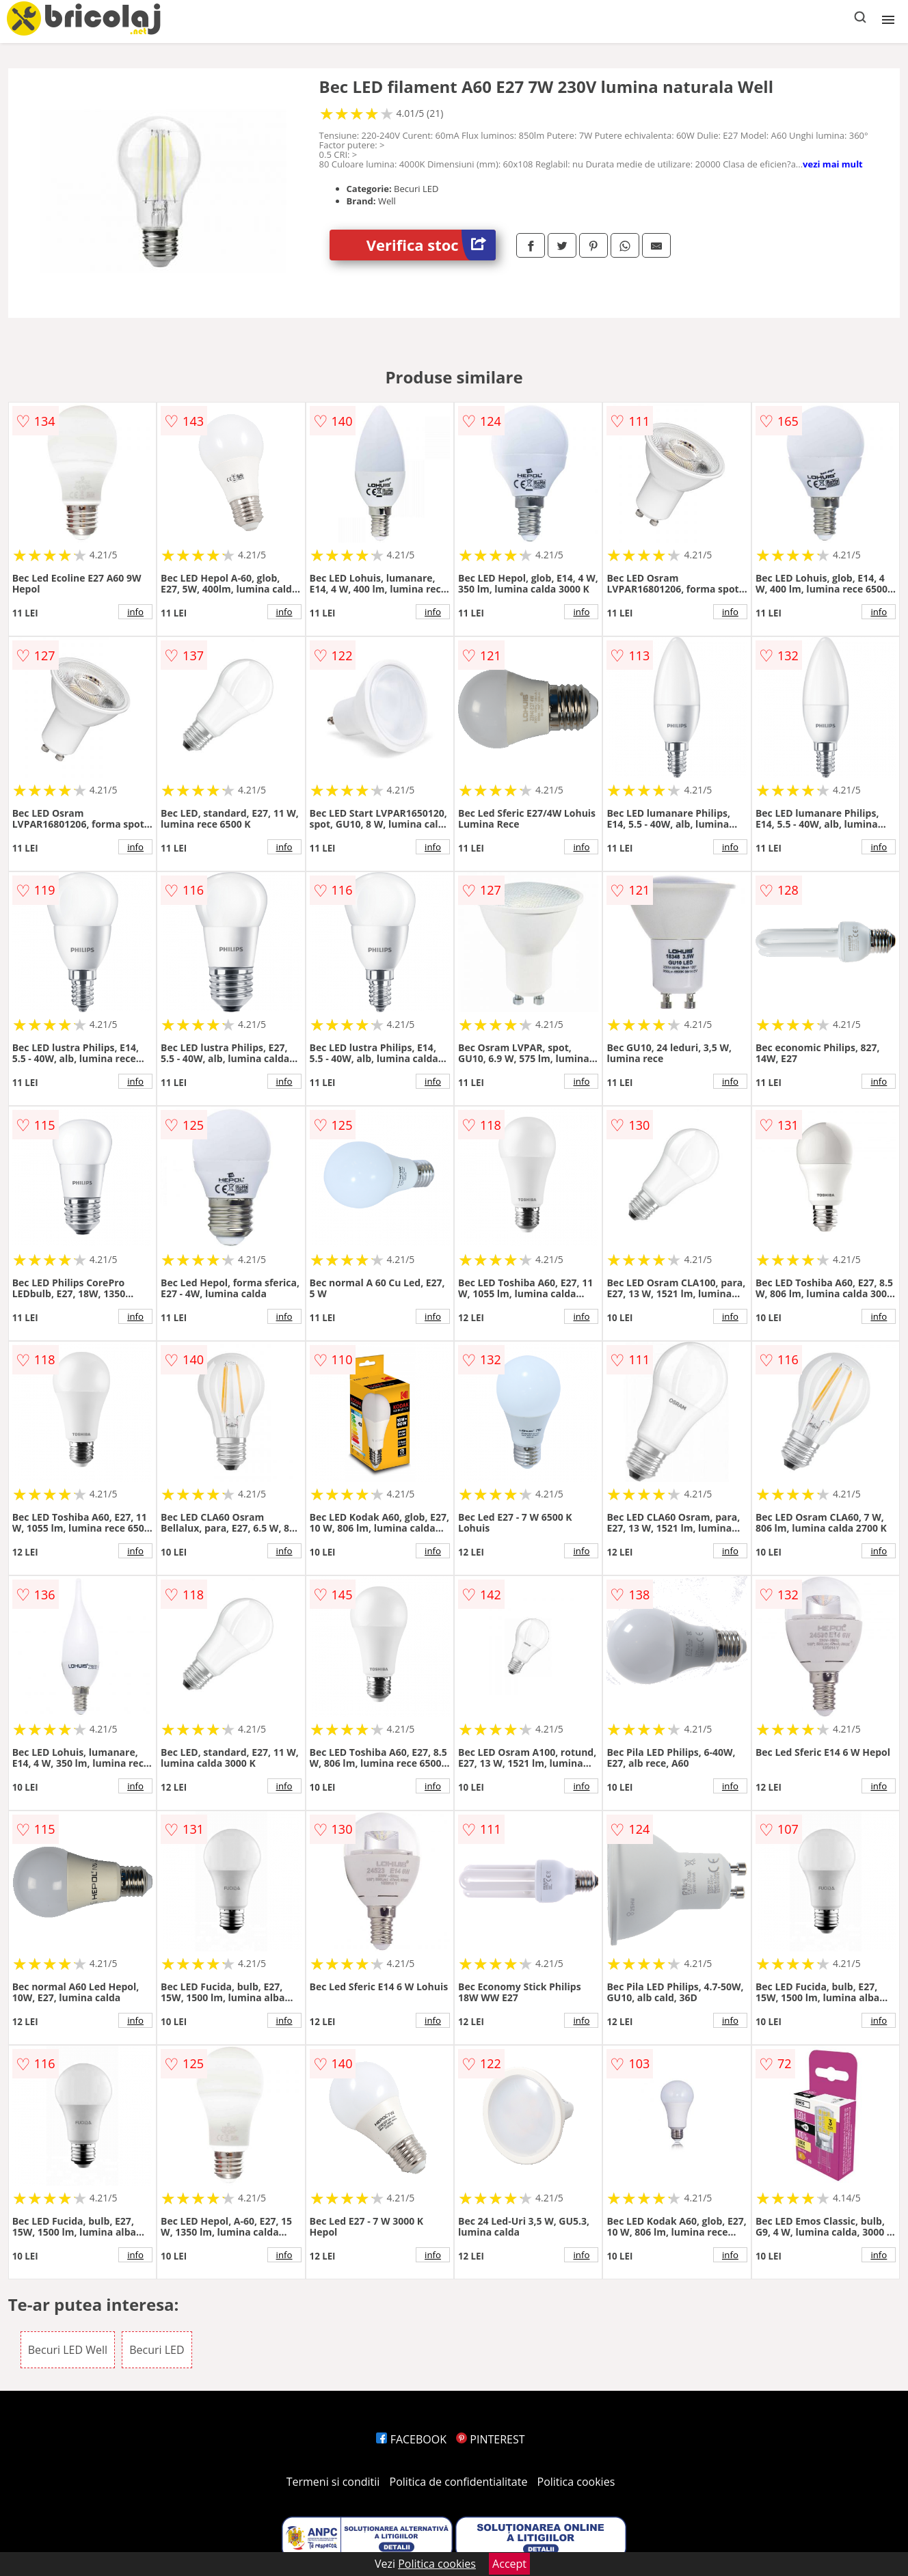 The image size is (908, 2576). I want to click on Politica de confidentialitate, so click(459, 2481).